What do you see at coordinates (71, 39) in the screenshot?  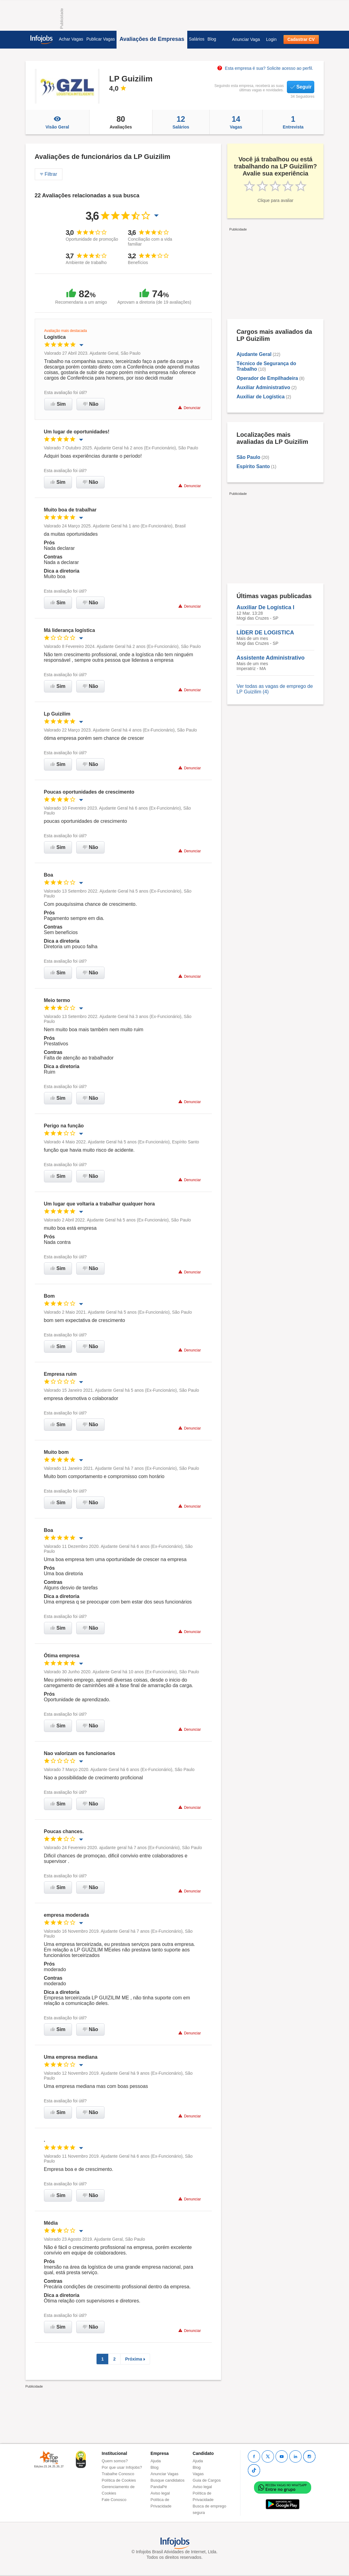 I see `Achar Vagas` at bounding box center [71, 39].